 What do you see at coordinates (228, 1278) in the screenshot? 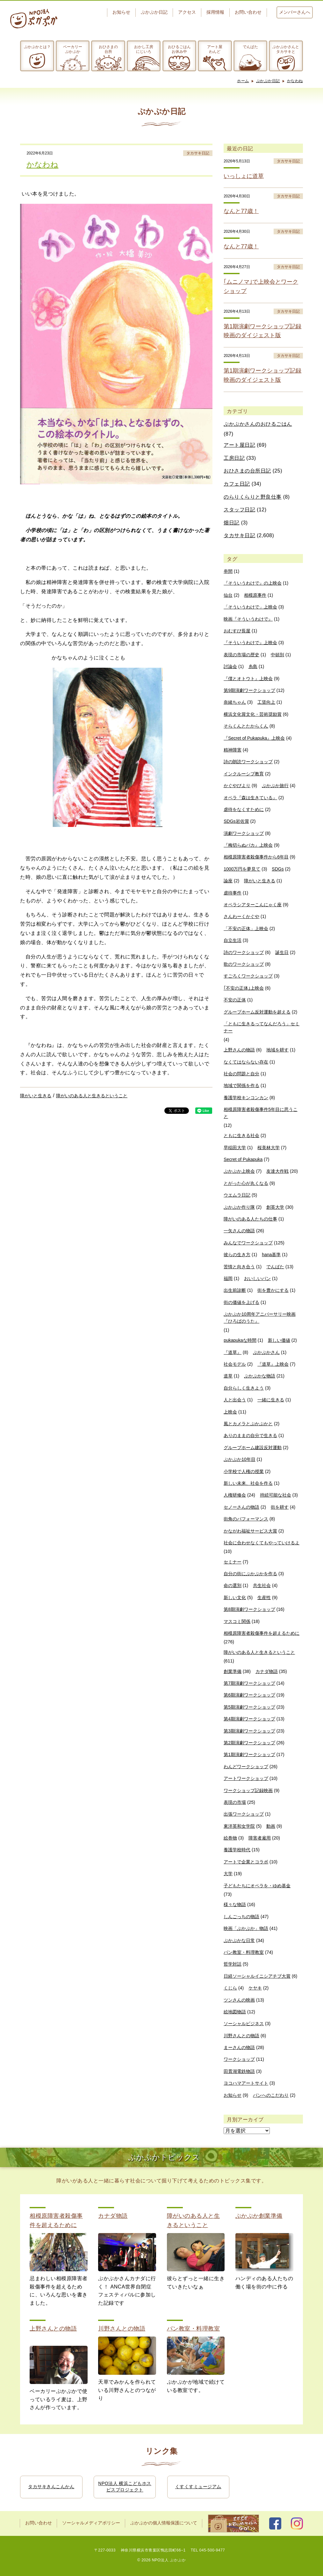
I see `福岡` at bounding box center [228, 1278].